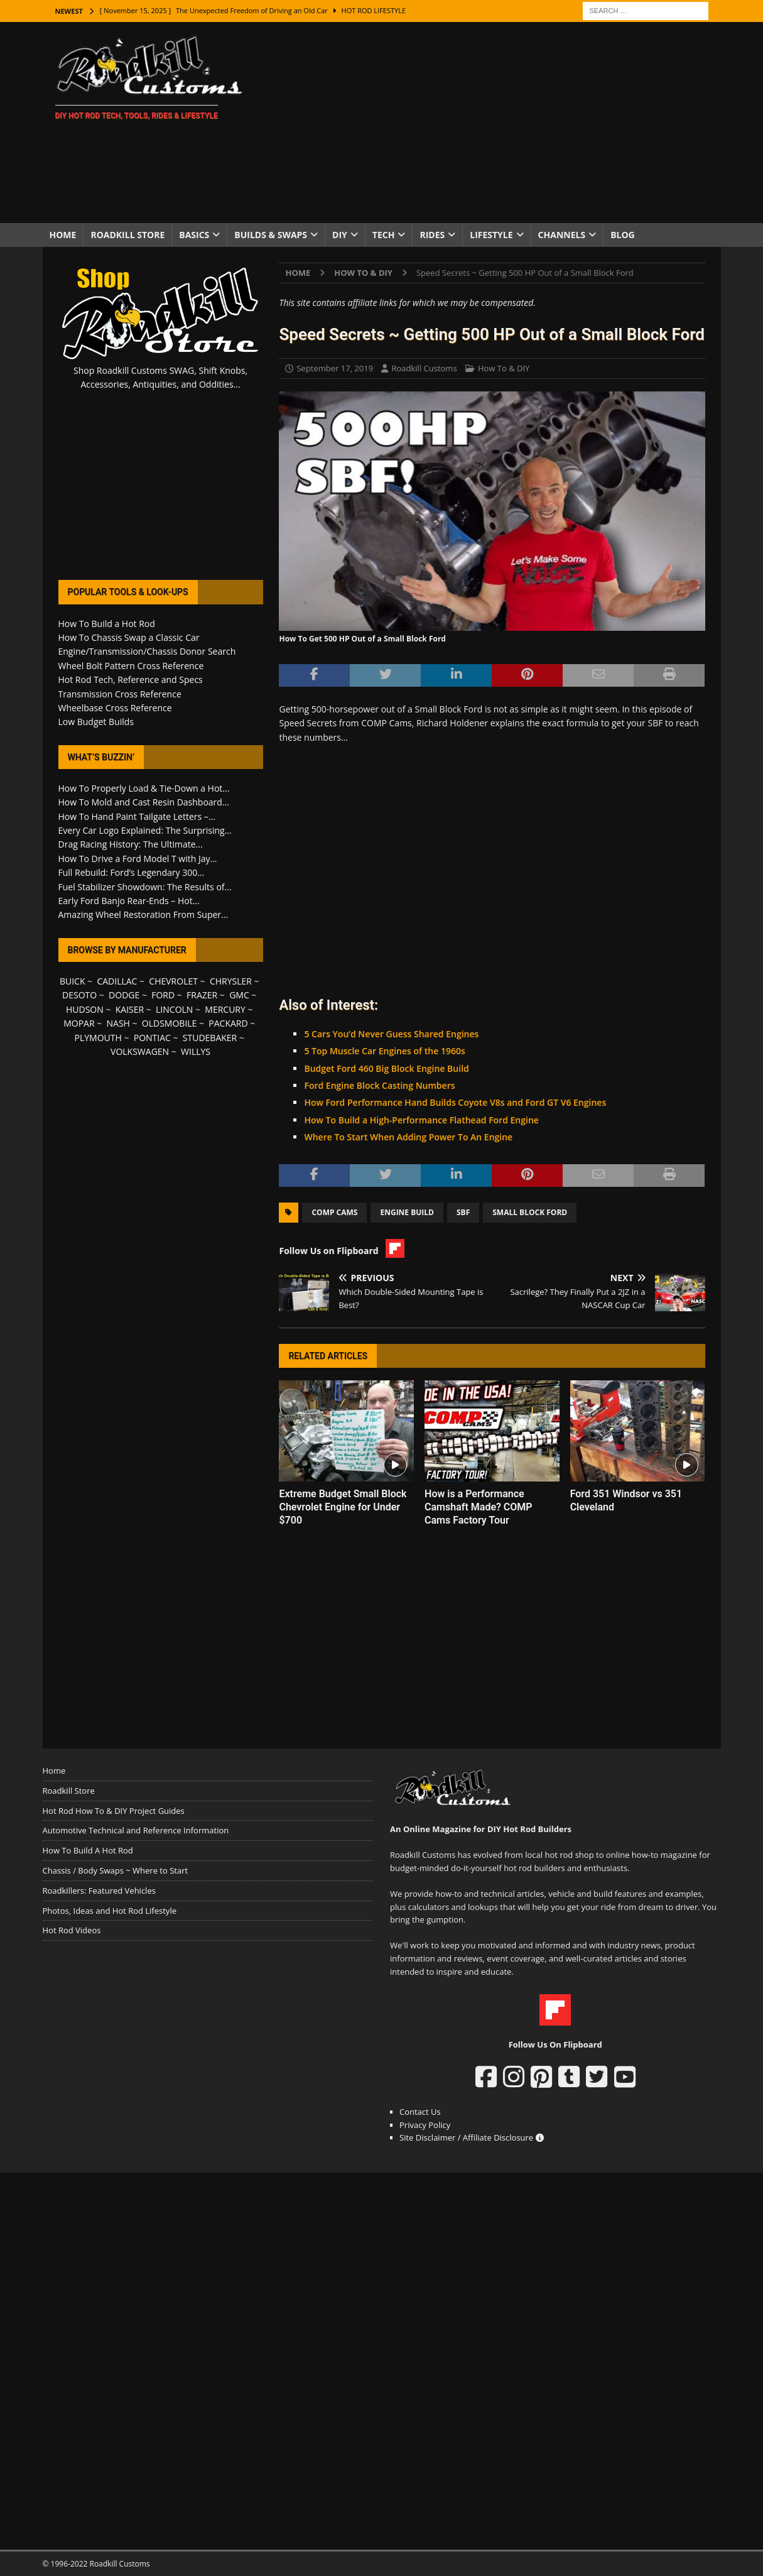 The image size is (763, 2576). Describe the element at coordinates (63, 235) in the screenshot. I see `Home` at that location.